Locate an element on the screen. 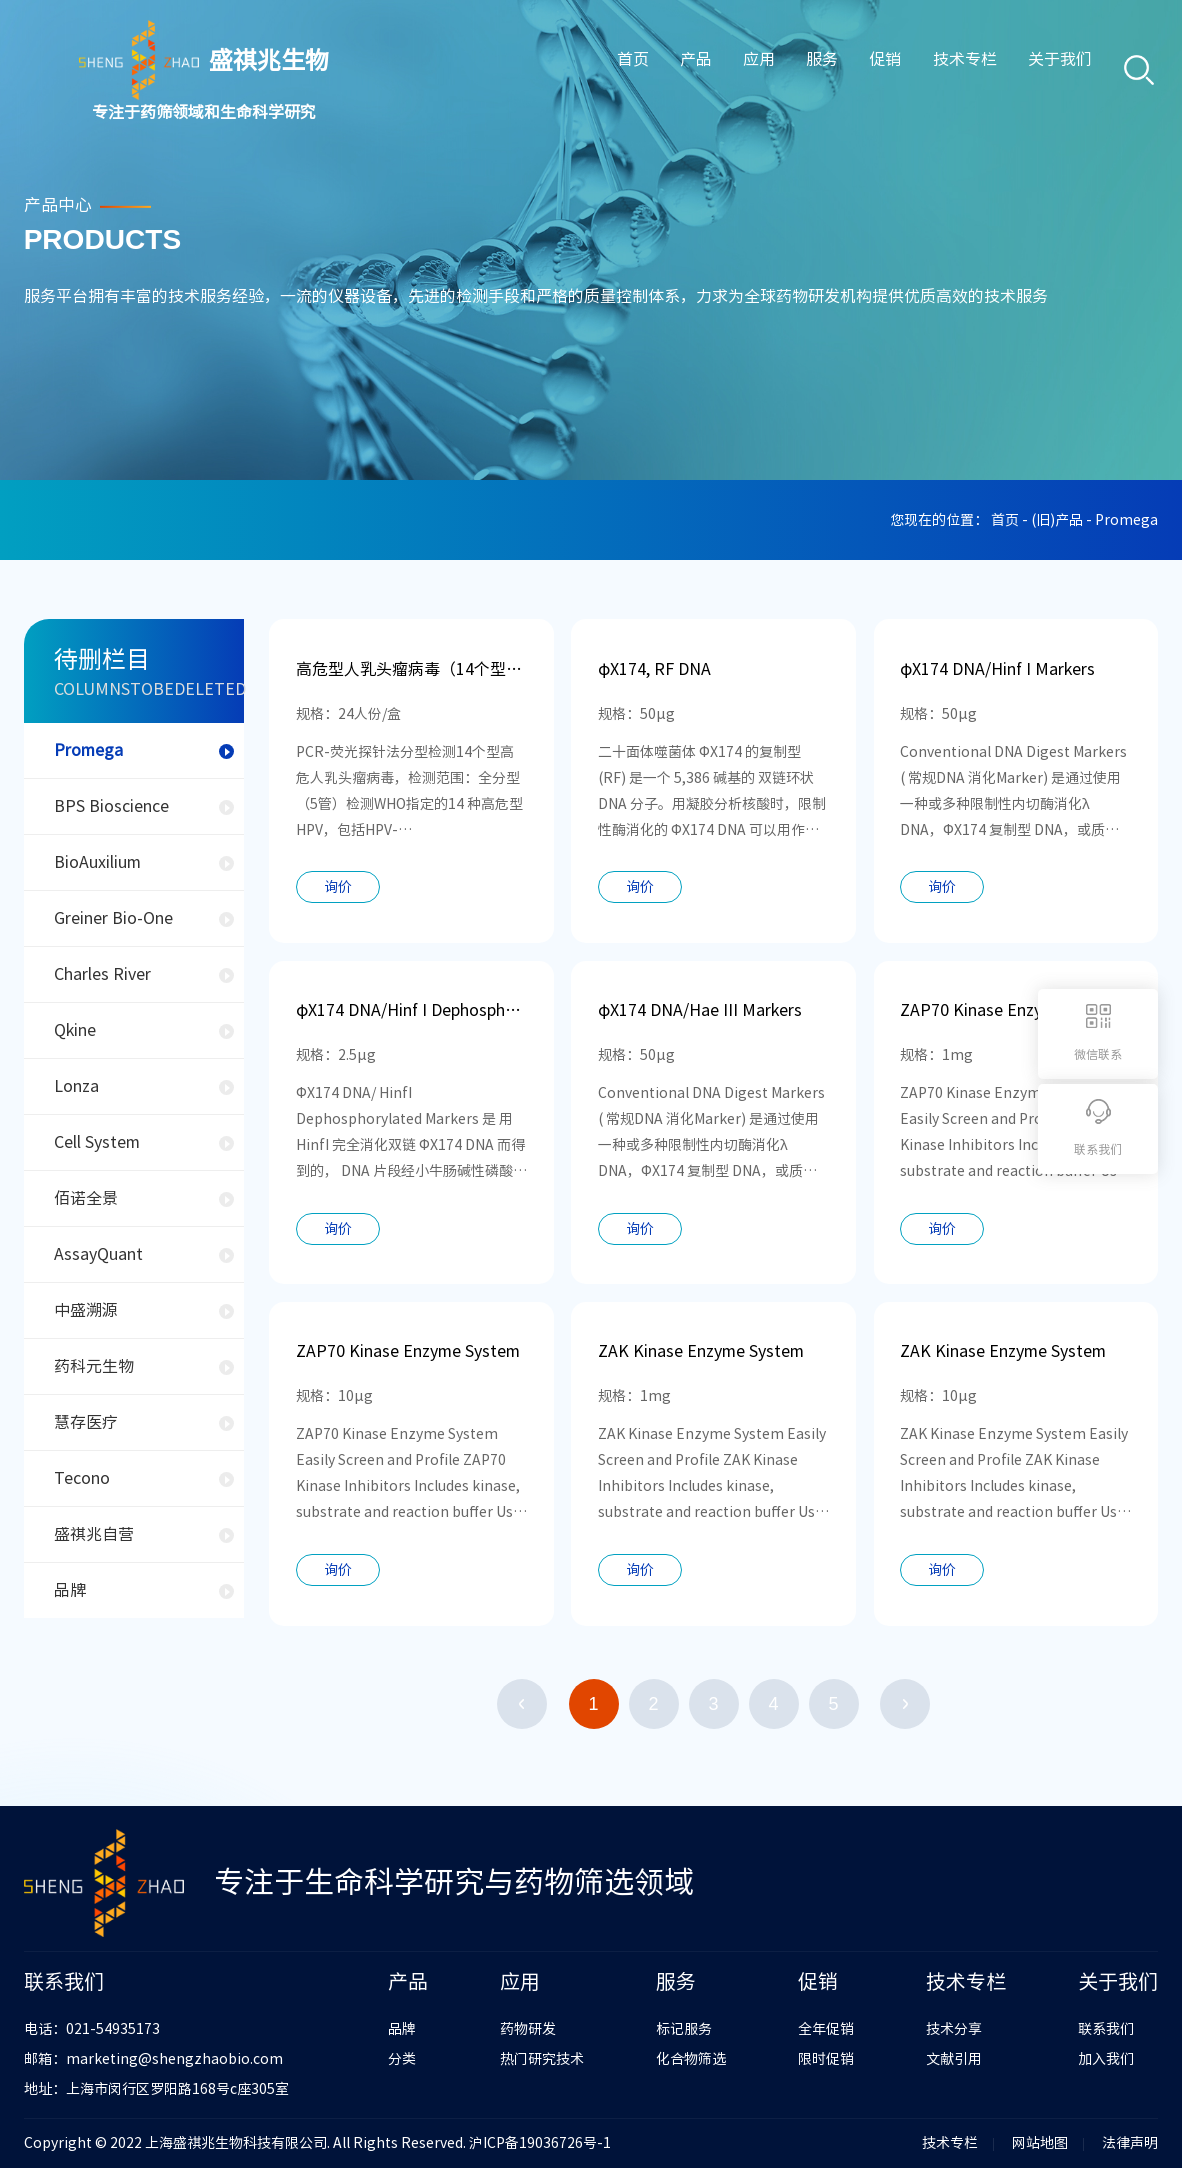 This screenshot has height=2168, width=1182. 技术专栏 is located at coordinates (953, 71).